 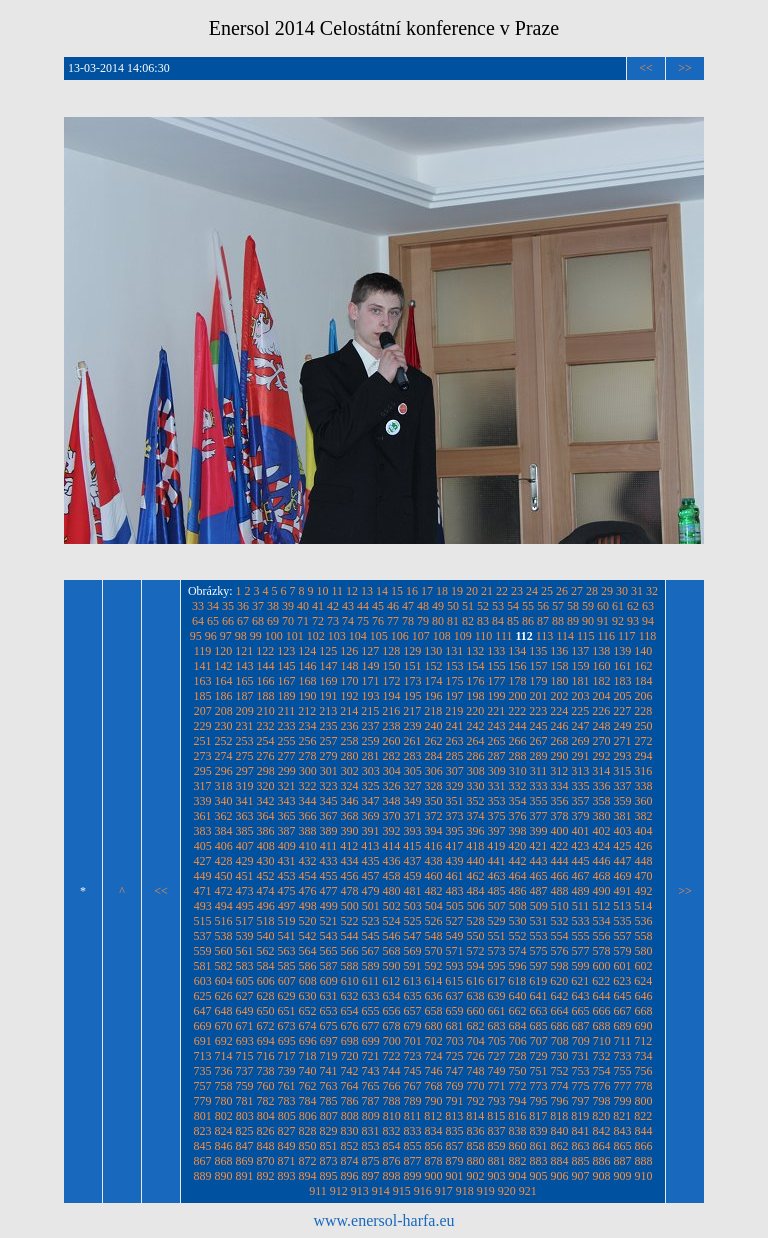 What do you see at coordinates (203, 1056) in the screenshot?
I see `713` at bounding box center [203, 1056].